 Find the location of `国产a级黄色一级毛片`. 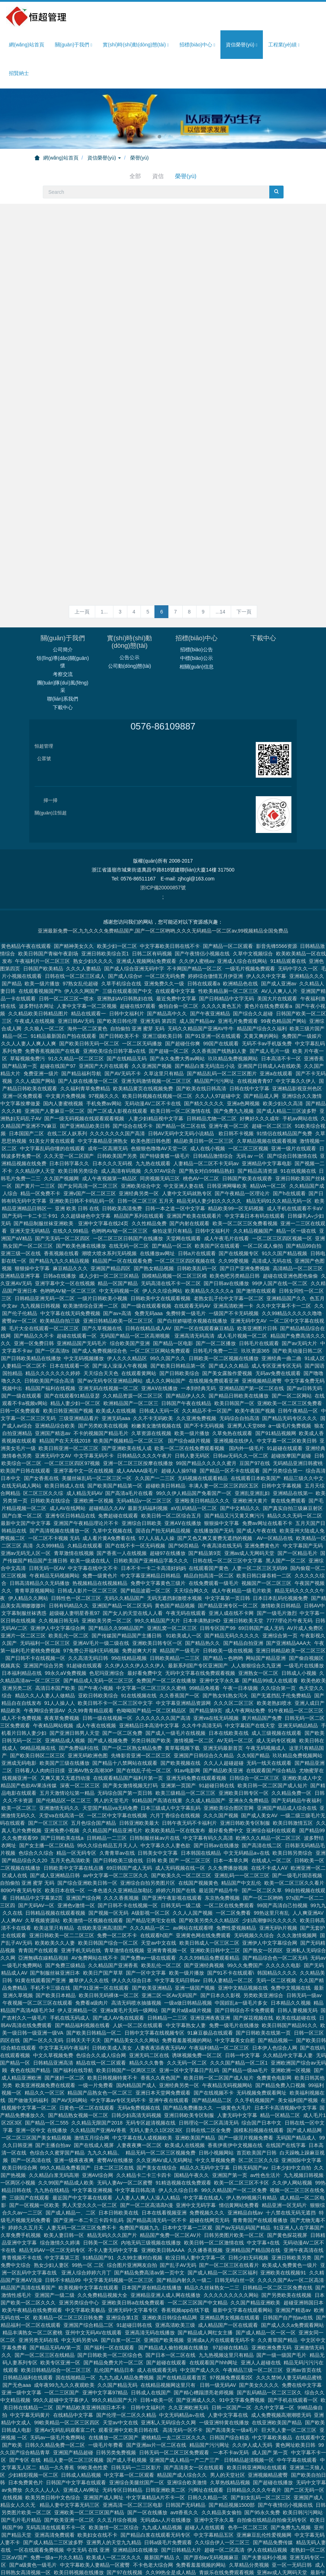

国产a级黄色一级毛片 is located at coordinates (33, 2512).